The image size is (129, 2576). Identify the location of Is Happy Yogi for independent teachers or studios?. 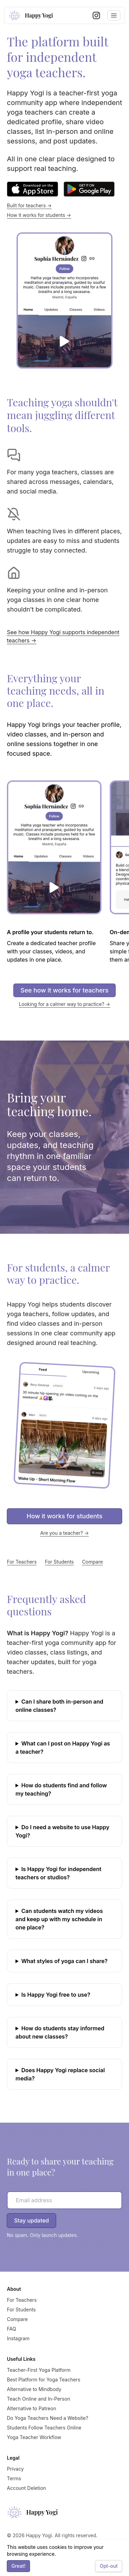
(58, 1873).